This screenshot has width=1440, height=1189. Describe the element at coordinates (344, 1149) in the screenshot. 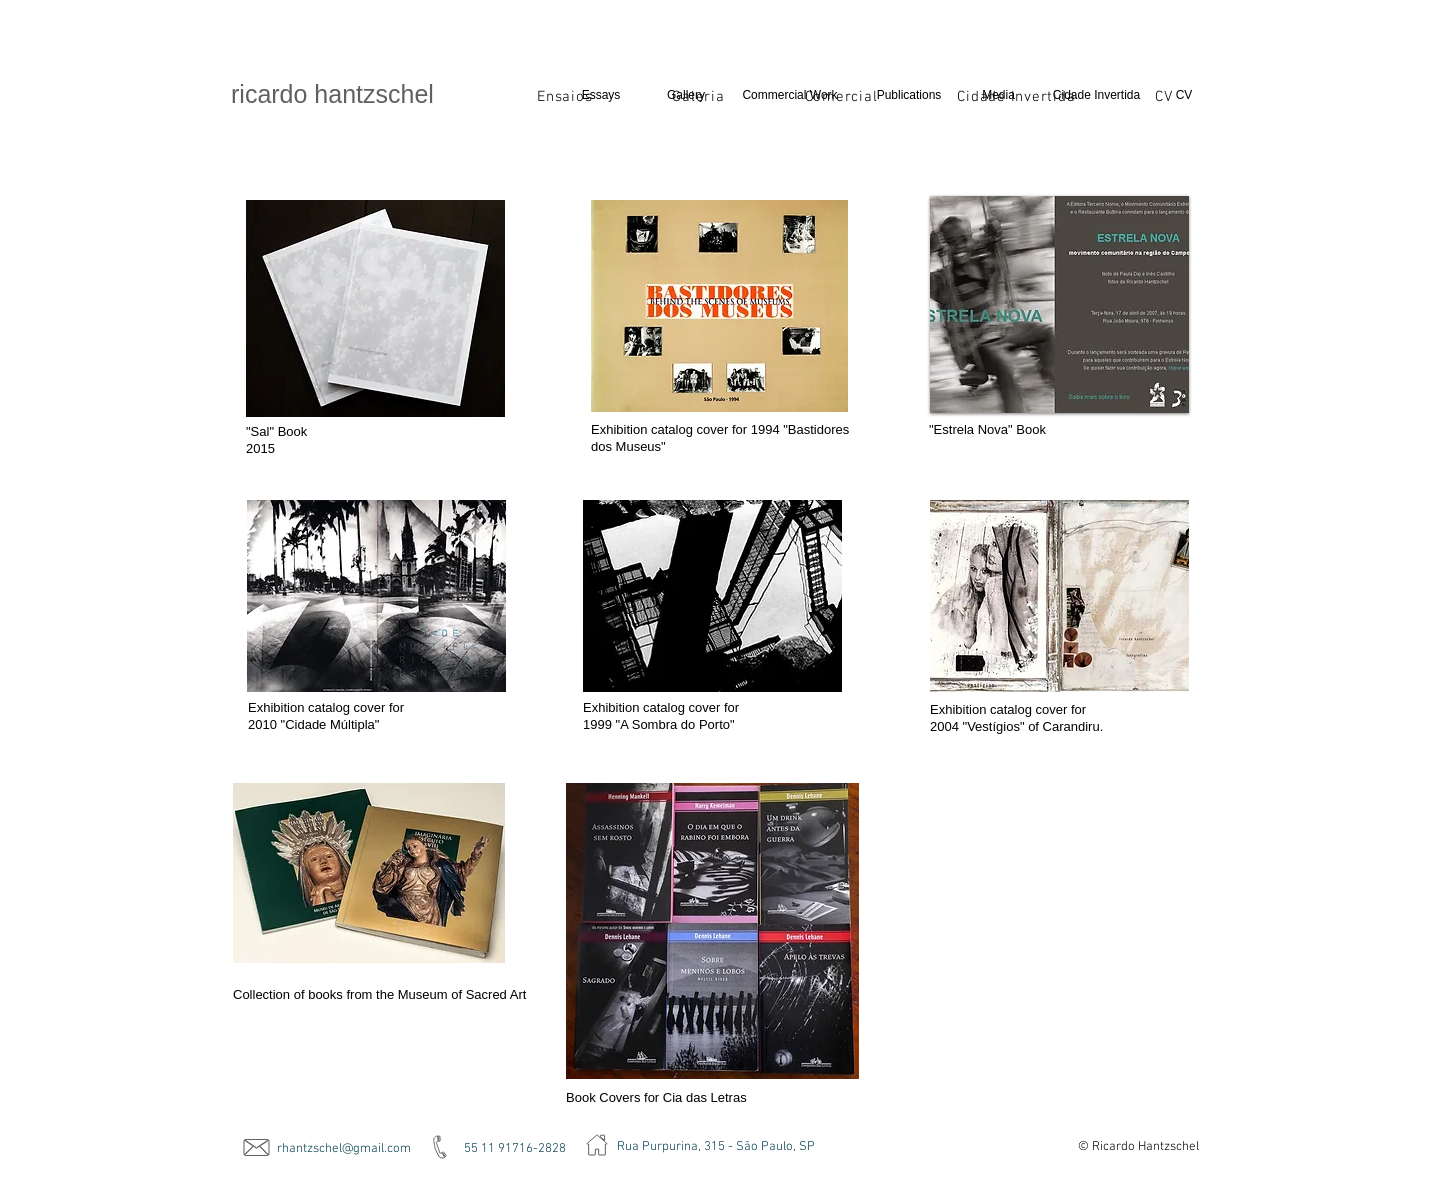

I see `rhantzschel@gmail.com` at that location.